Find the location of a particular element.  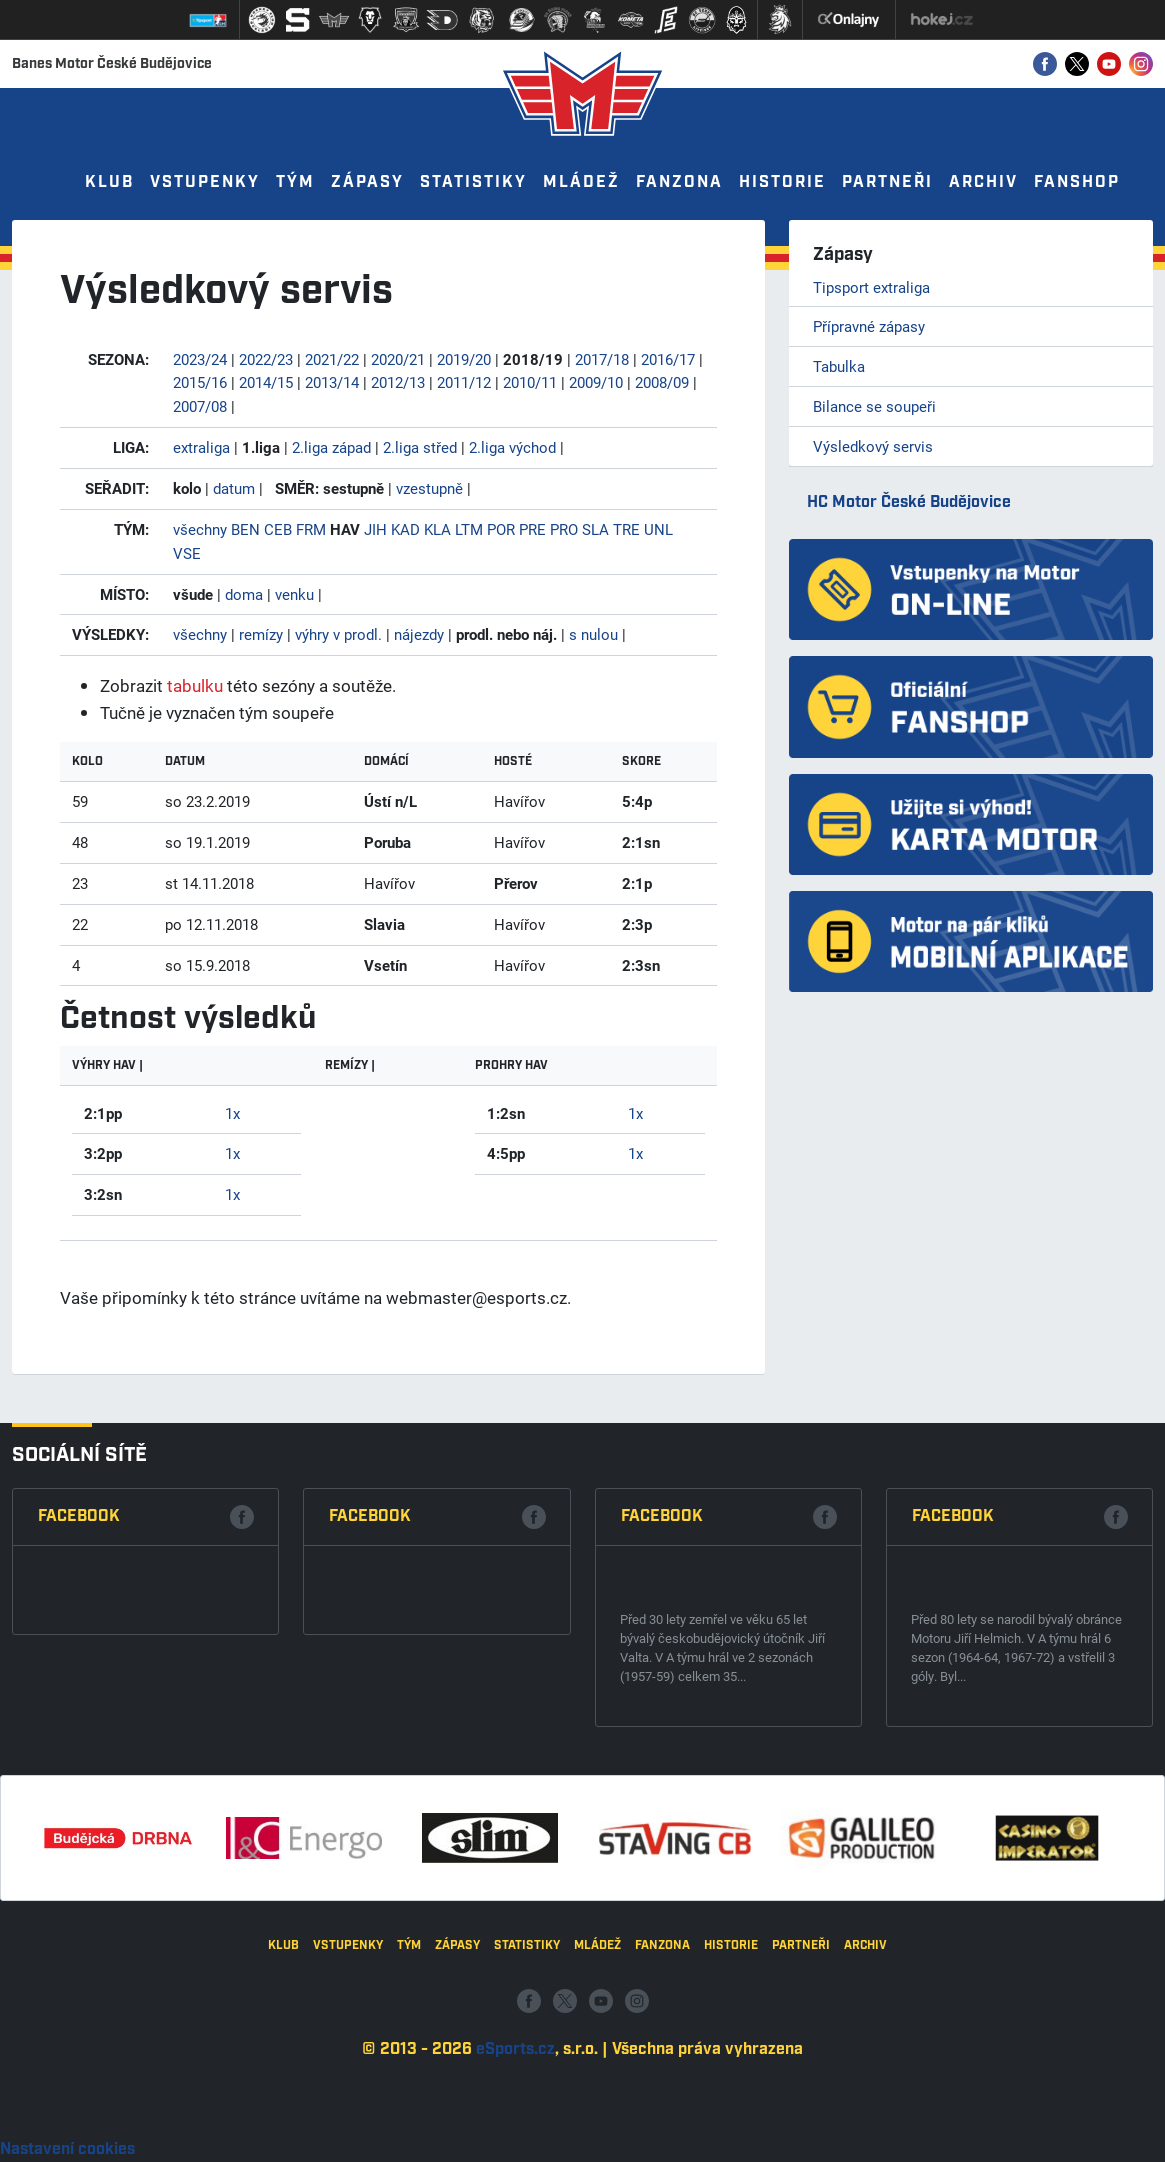

2013/14 is located at coordinates (332, 382).